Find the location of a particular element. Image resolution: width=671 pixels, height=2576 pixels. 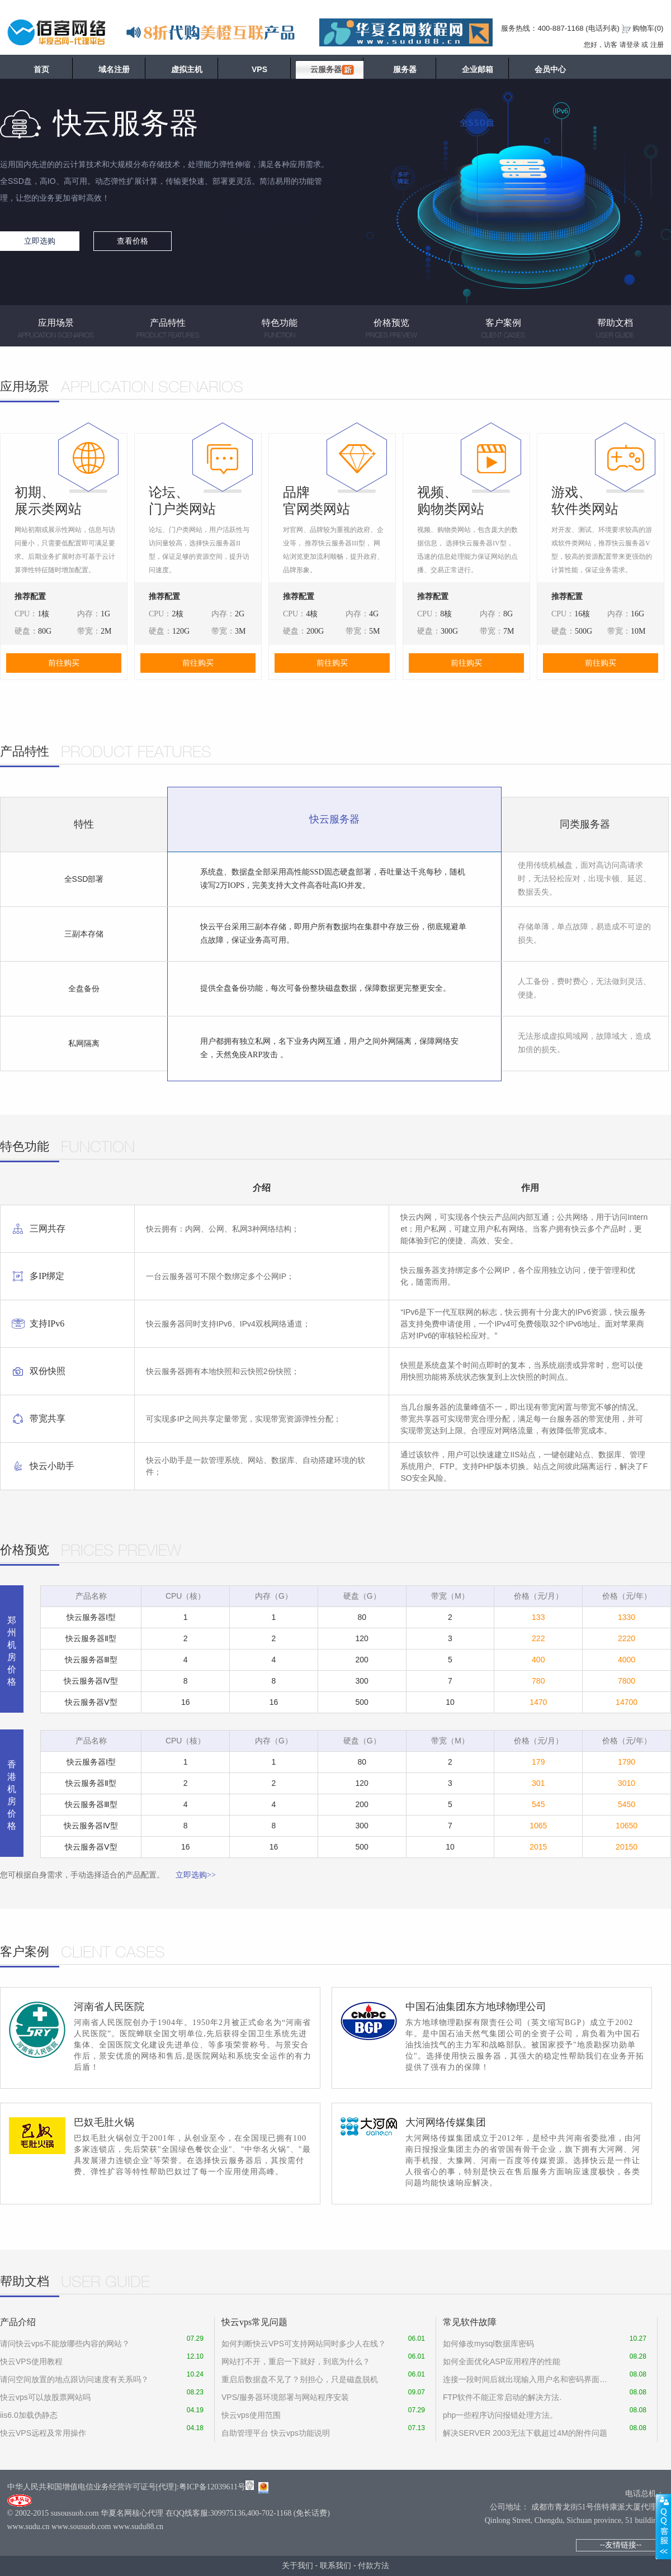

关于我们 is located at coordinates (297, 2565).